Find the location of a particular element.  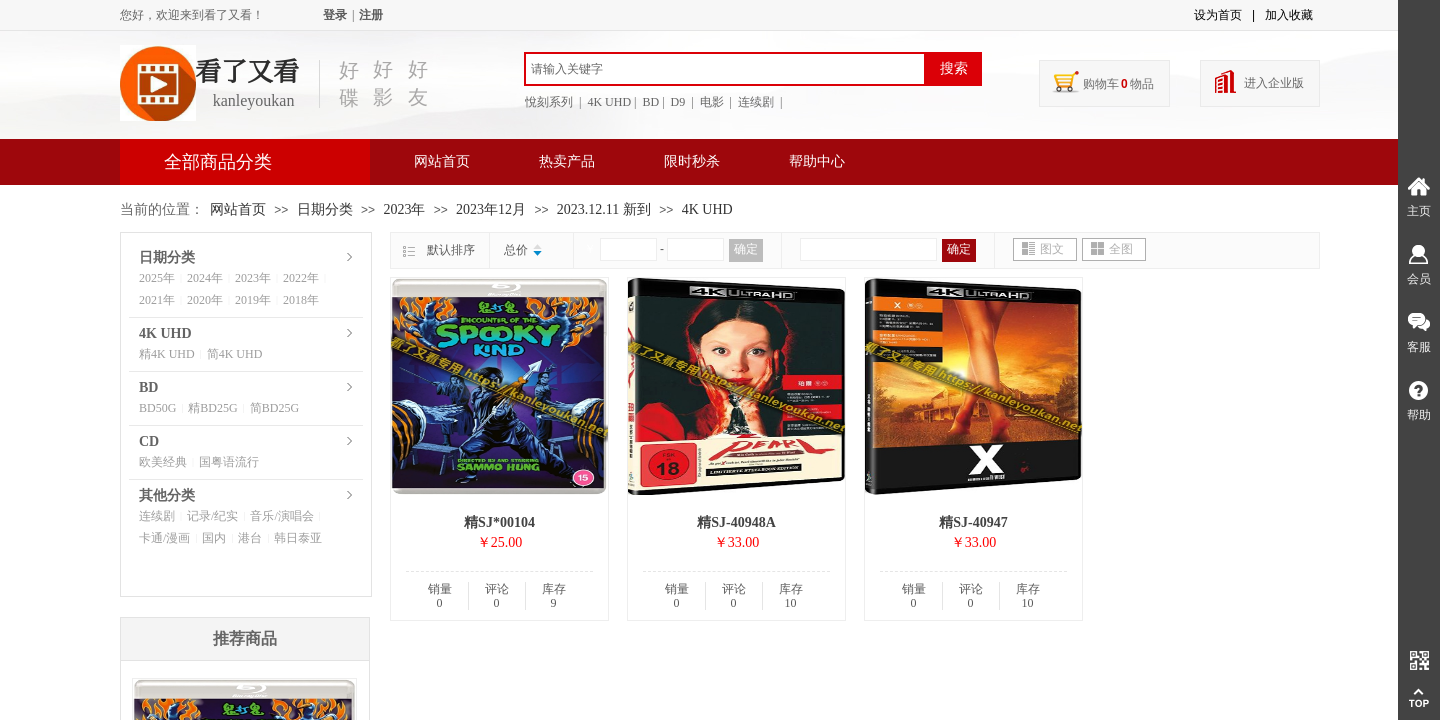

2018年 is located at coordinates (301, 300).